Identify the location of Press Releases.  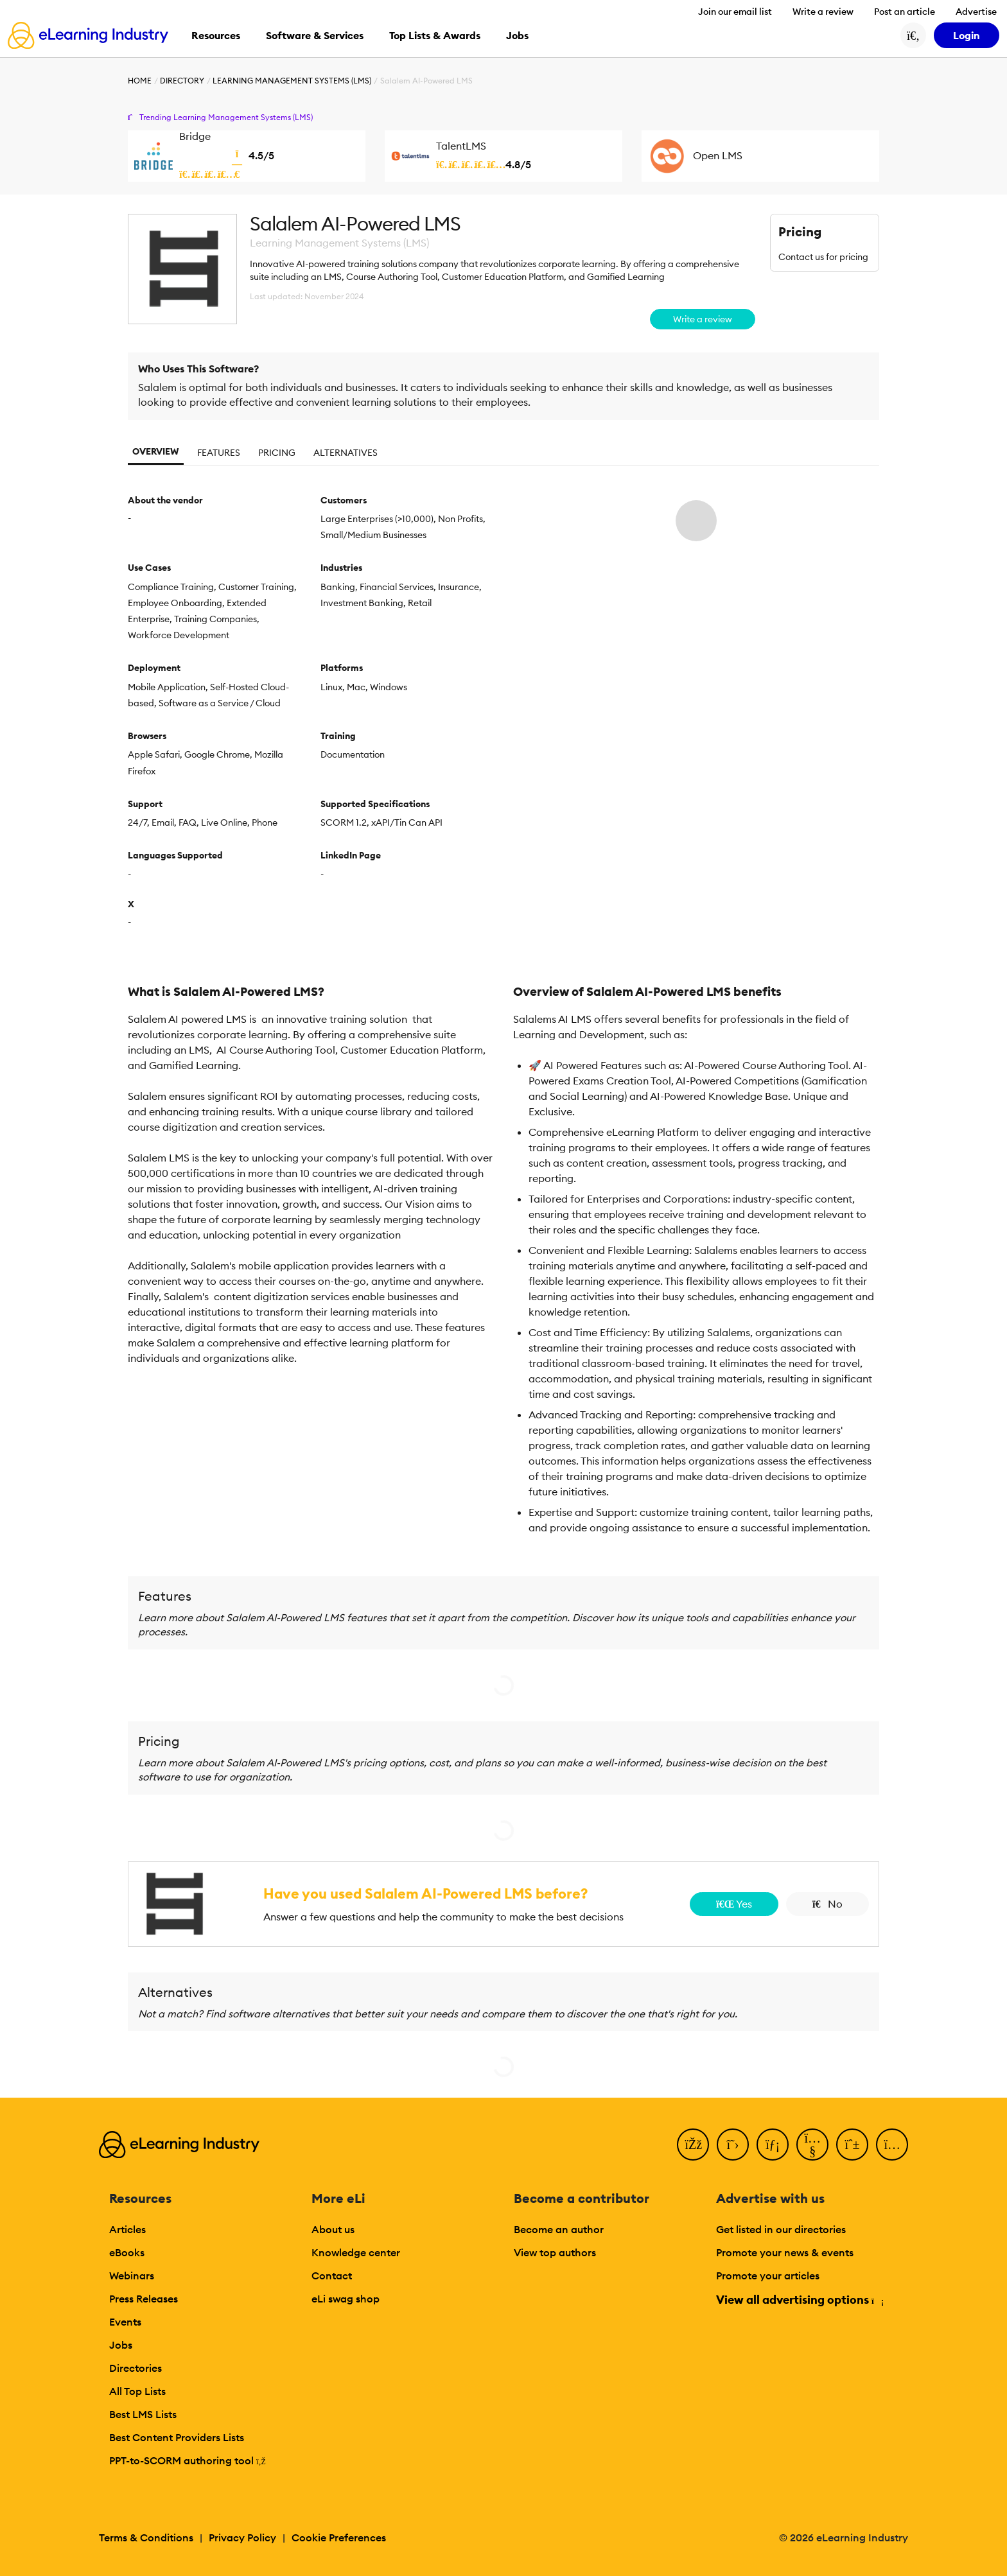
(143, 2298).